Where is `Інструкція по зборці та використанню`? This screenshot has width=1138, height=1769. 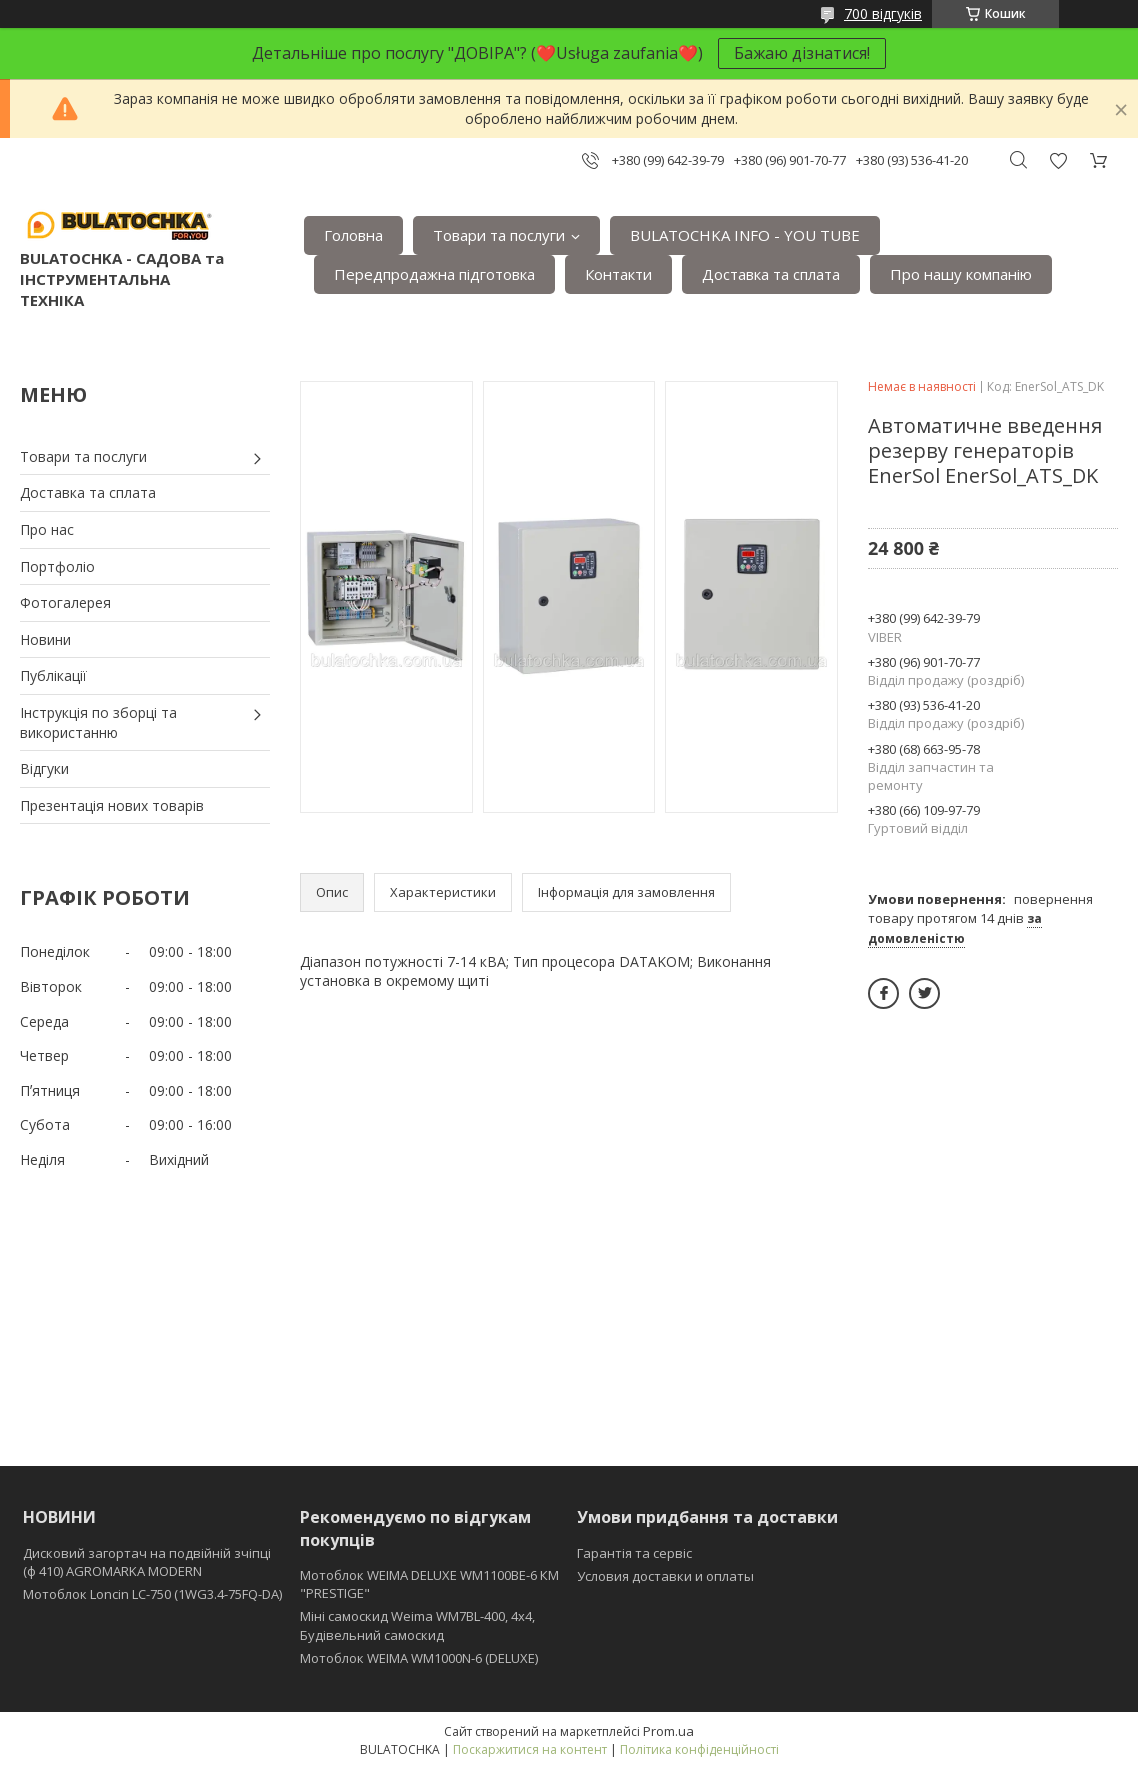 Інструкція по зборці та використанню is located at coordinates (98, 722).